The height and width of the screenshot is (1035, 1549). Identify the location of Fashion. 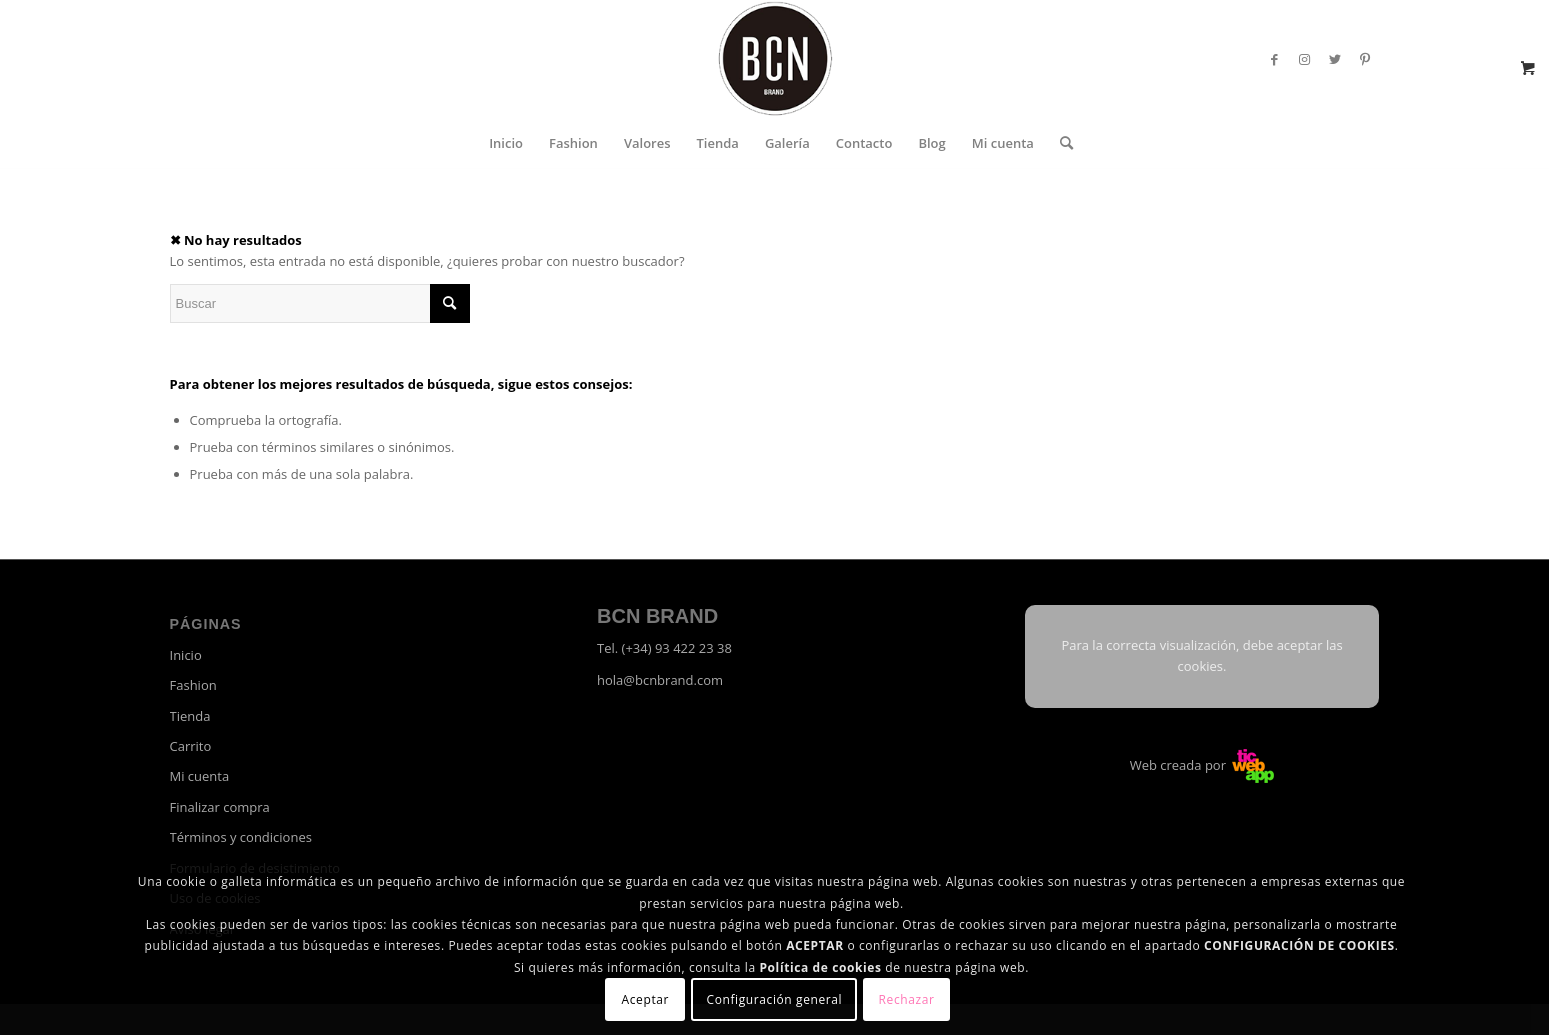
(193, 685).